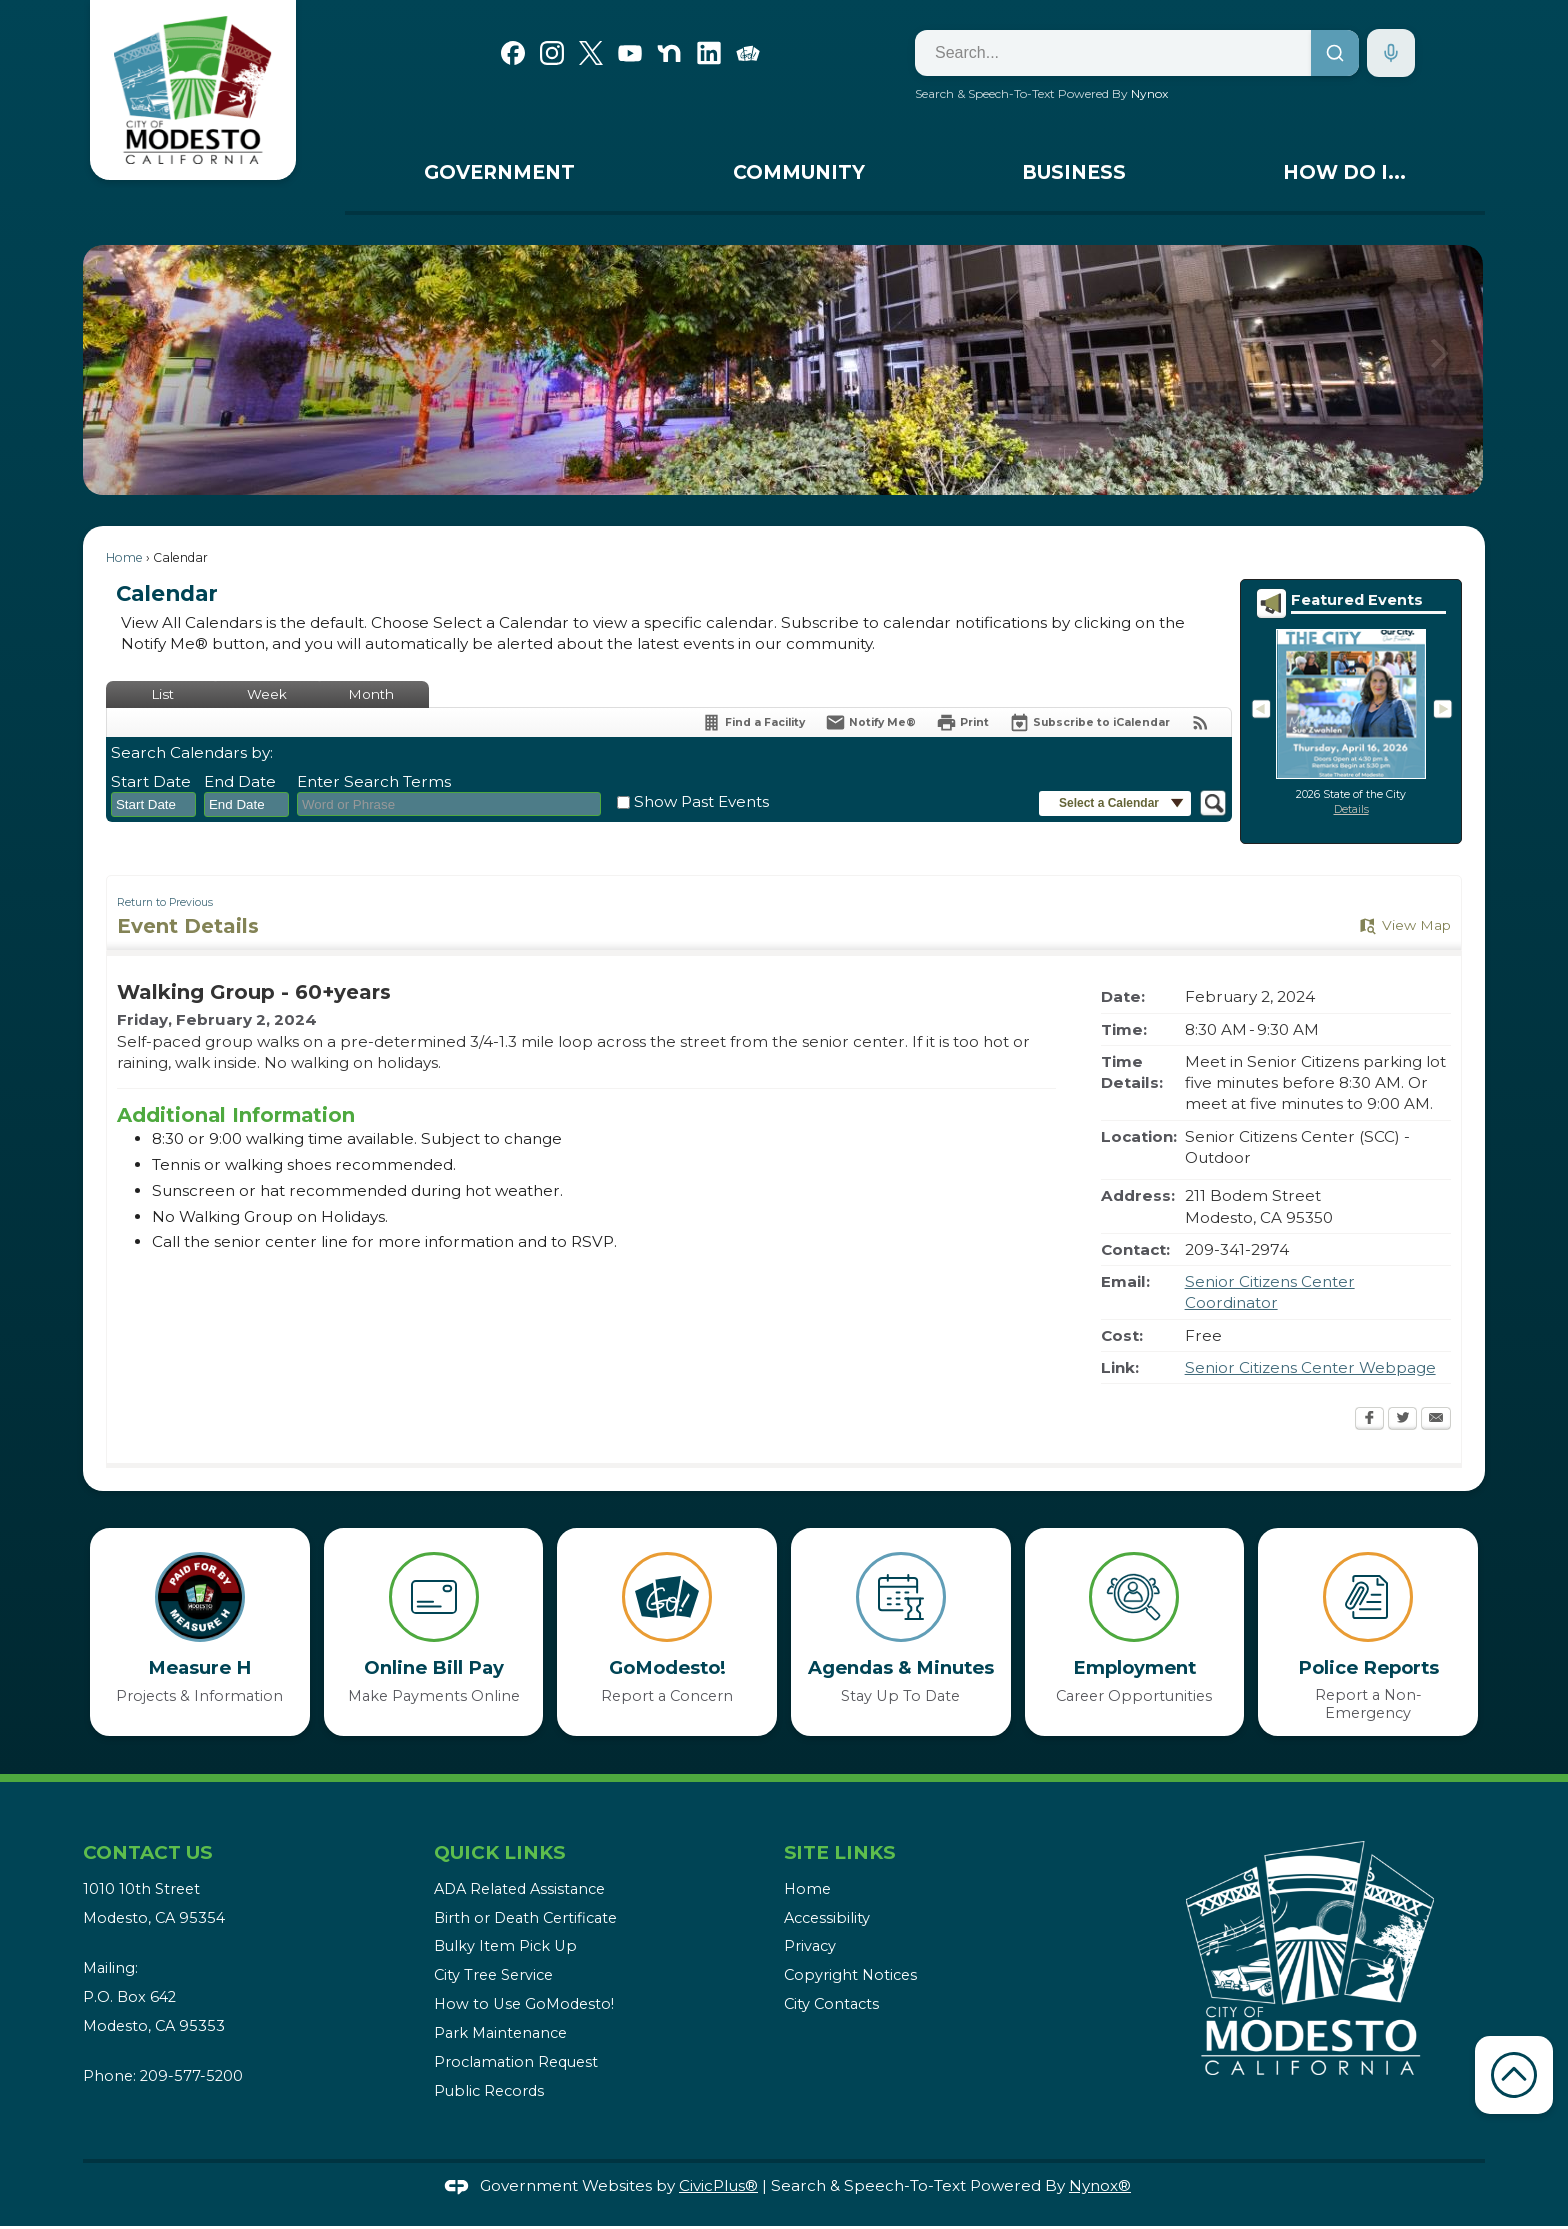  Describe the element at coordinates (519, 1889) in the screenshot. I see `ADA Related Assistance` at that location.